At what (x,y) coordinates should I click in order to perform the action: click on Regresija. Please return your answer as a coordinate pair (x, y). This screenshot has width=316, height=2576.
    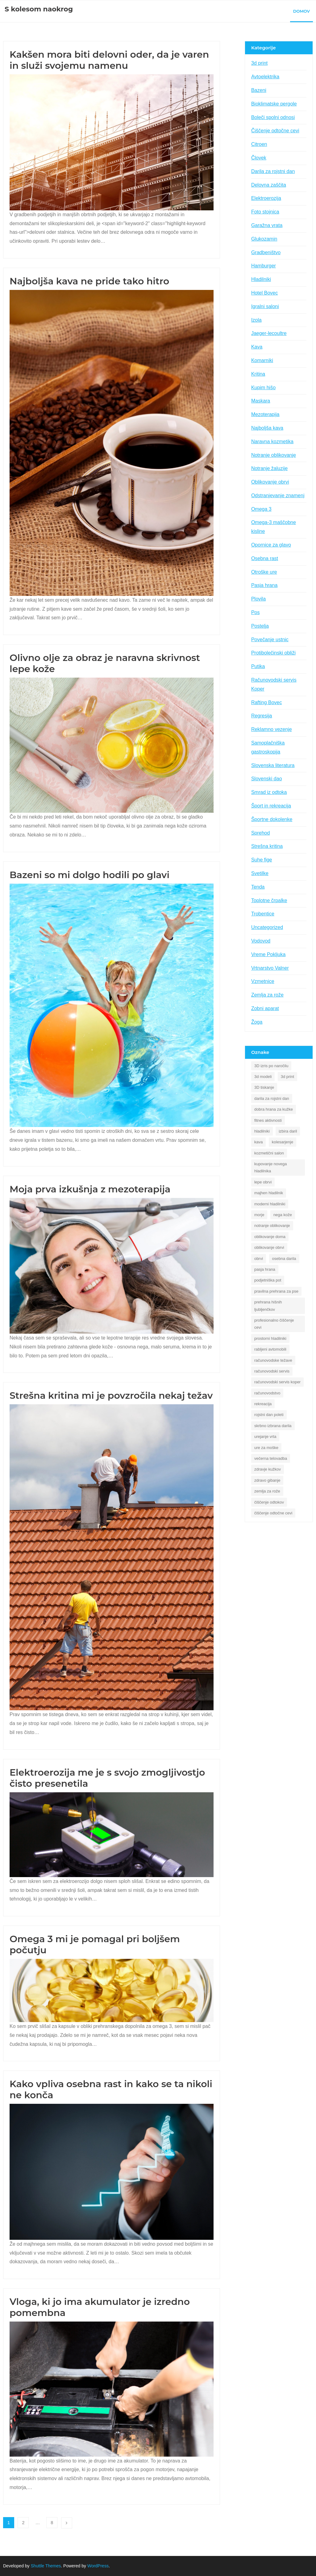
    Looking at the image, I should click on (261, 715).